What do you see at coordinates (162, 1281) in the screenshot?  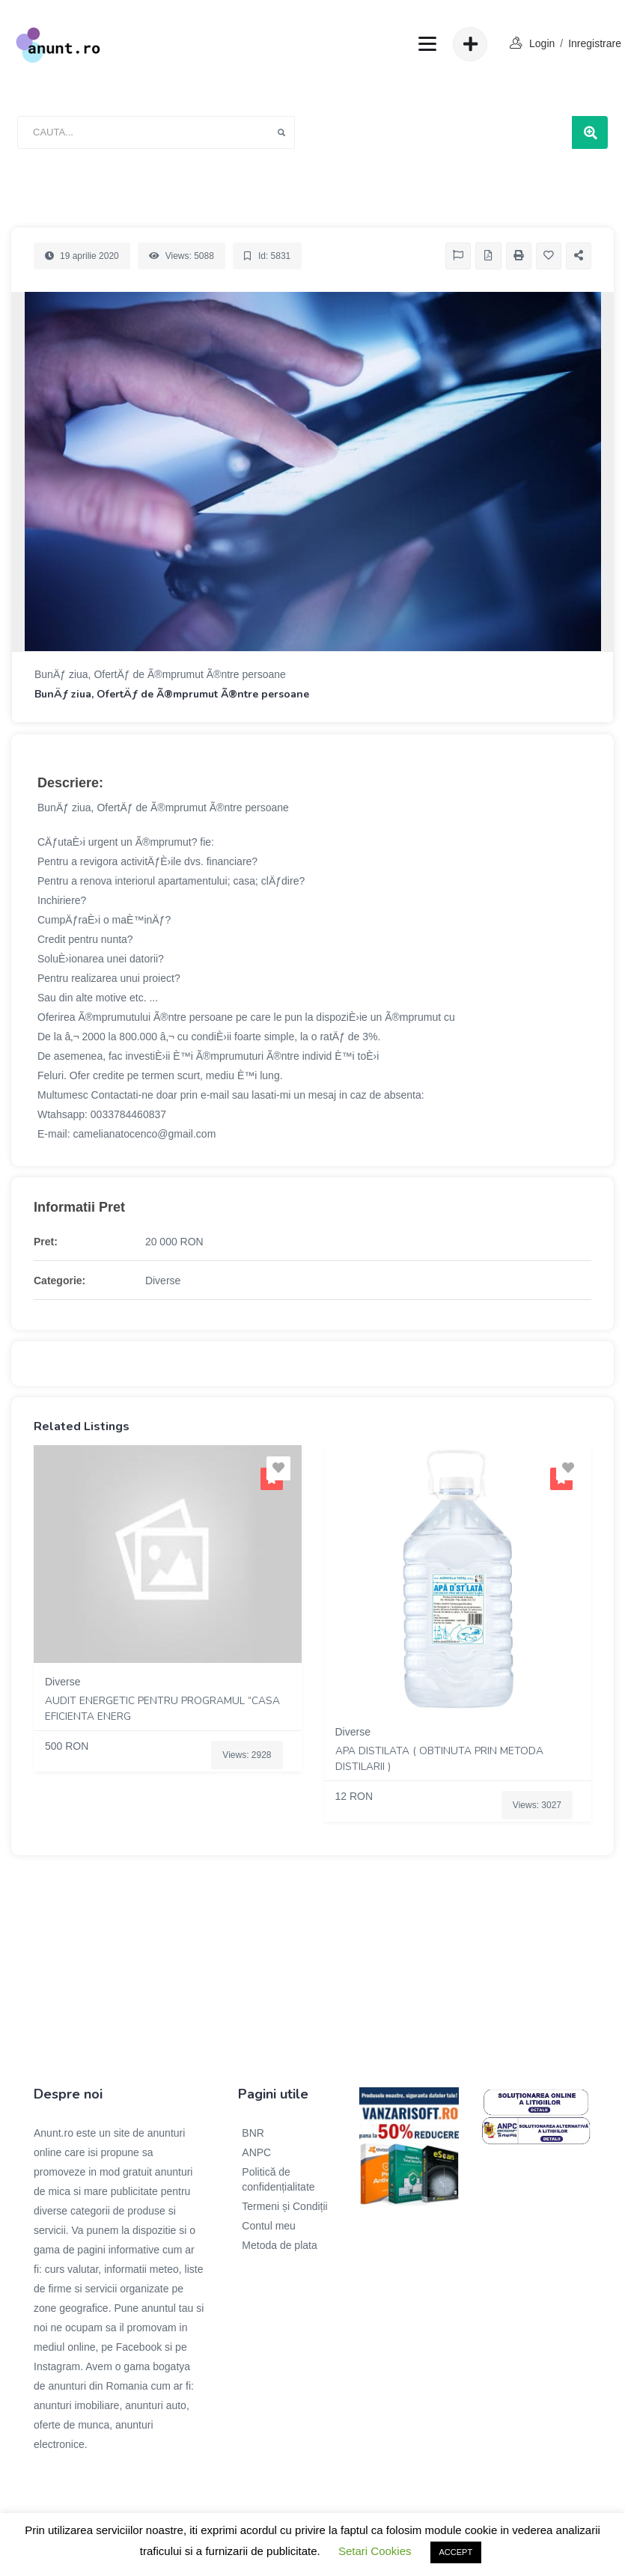 I see `Diverse` at bounding box center [162, 1281].